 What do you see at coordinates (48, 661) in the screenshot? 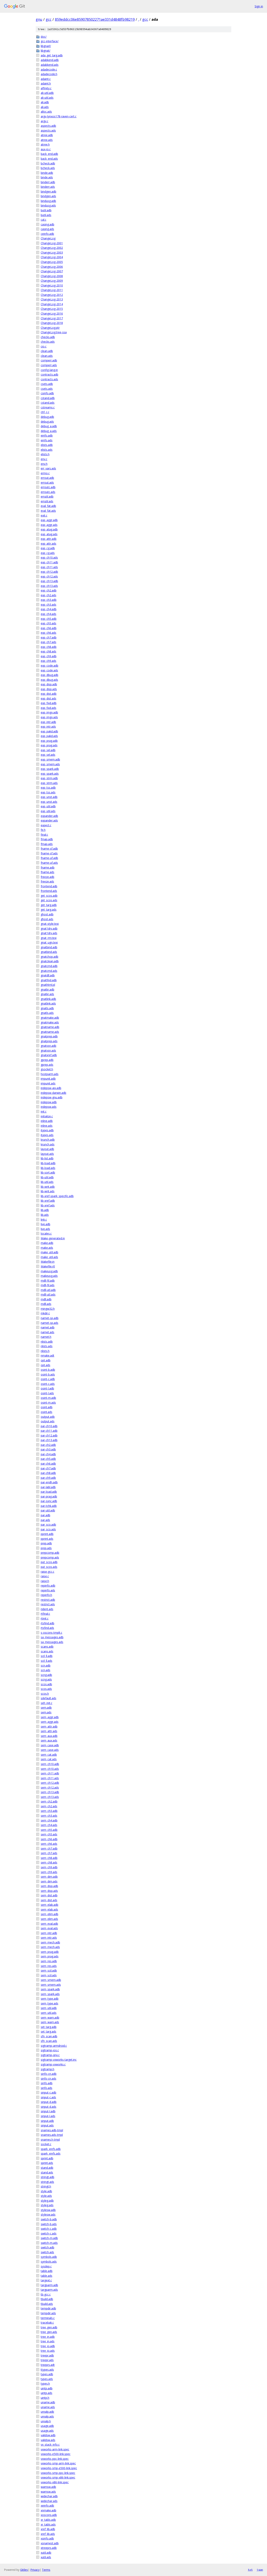
I see `exp_ch9.ads` at bounding box center [48, 661].